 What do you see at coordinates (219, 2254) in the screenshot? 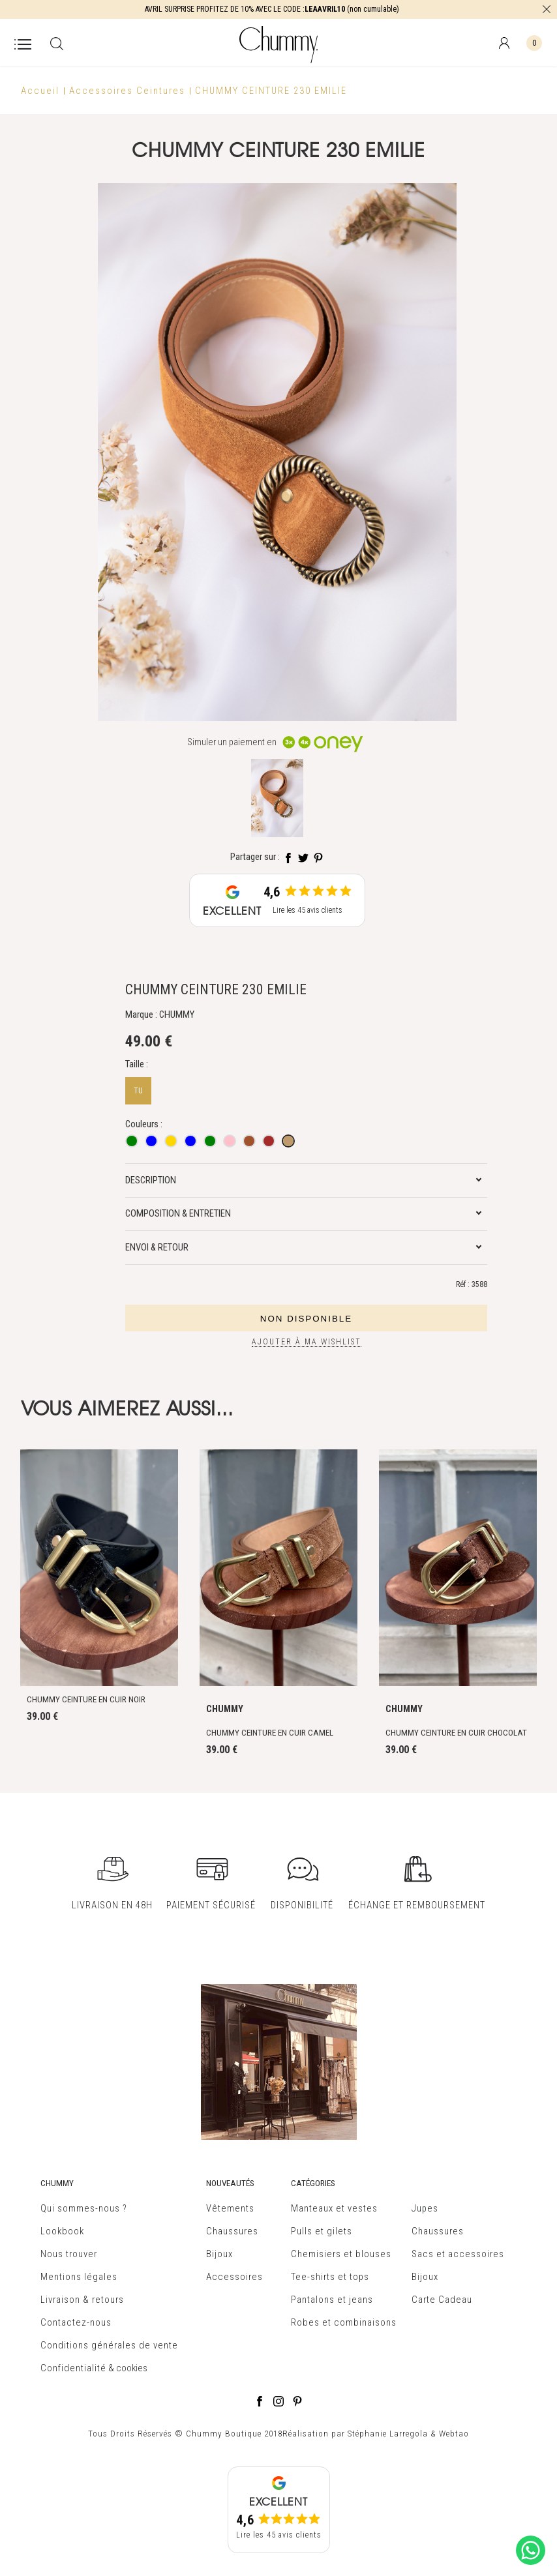
I see `Bijoux` at bounding box center [219, 2254].